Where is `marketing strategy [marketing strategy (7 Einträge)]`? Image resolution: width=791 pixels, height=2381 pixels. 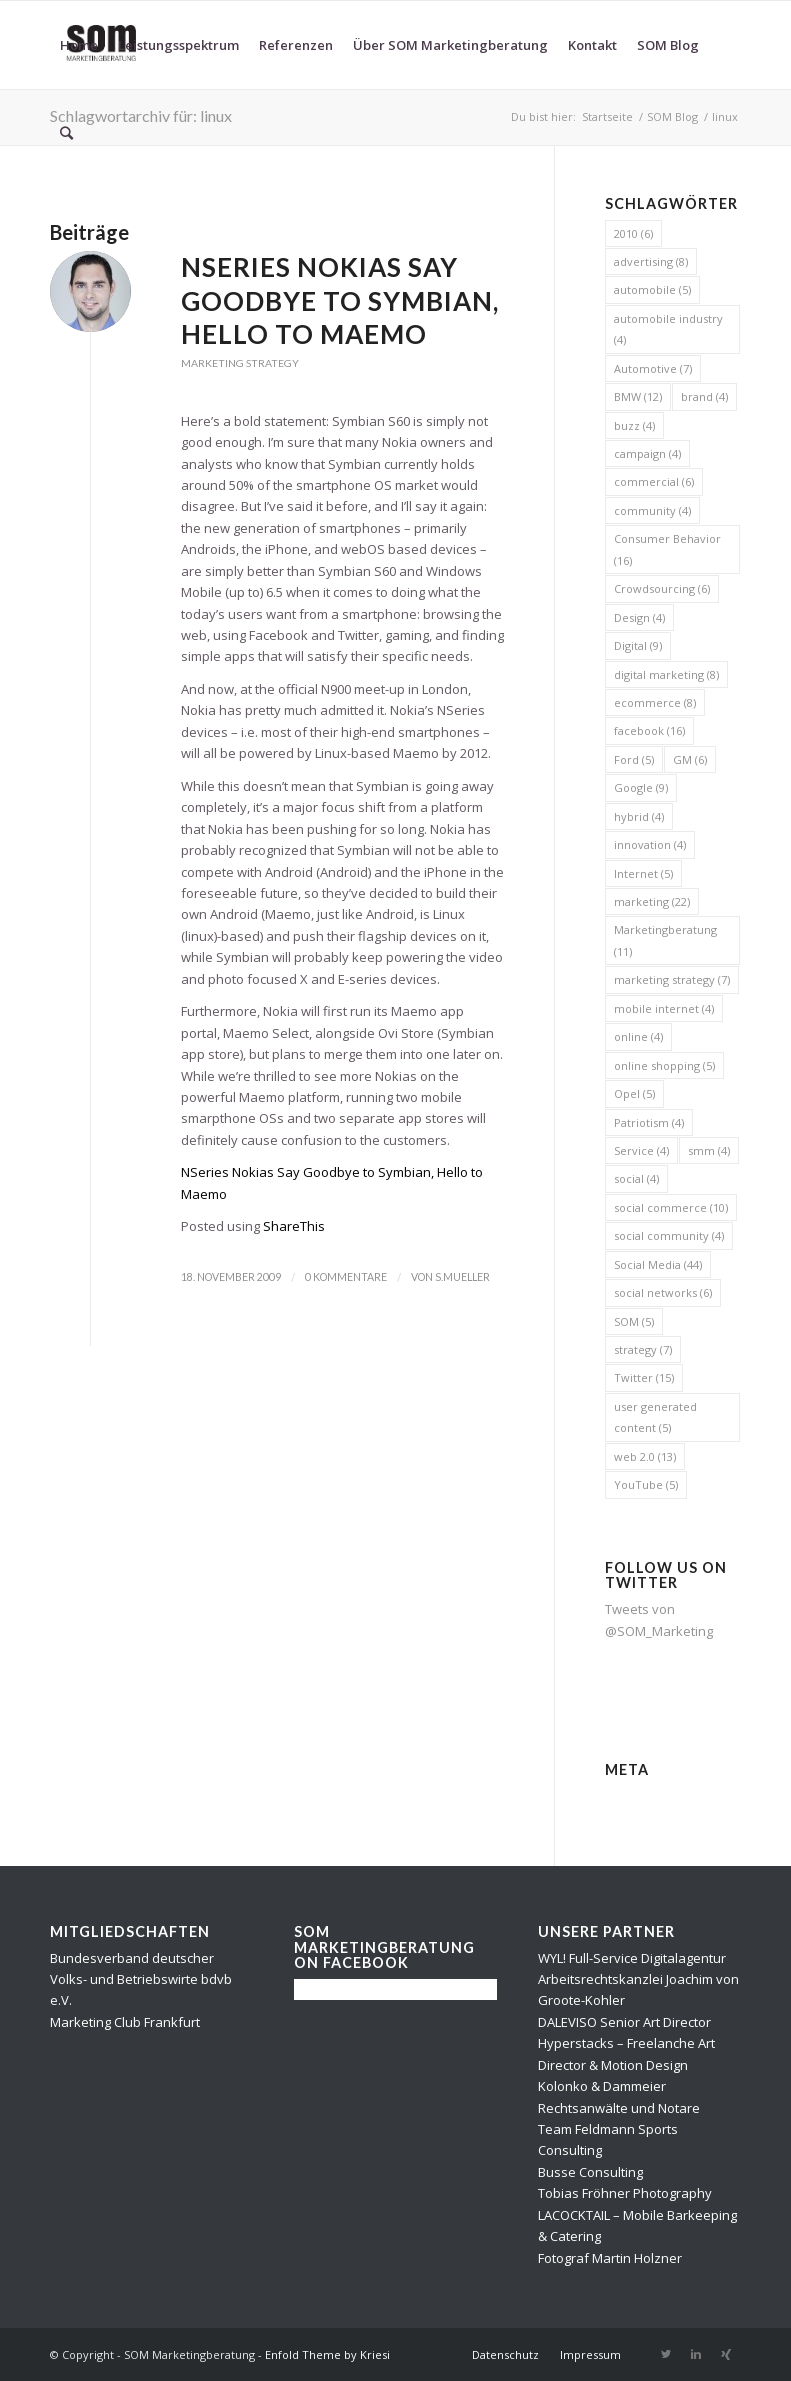
marketing strategy [marketing strategy (7 Einträge)] is located at coordinates (672, 979).